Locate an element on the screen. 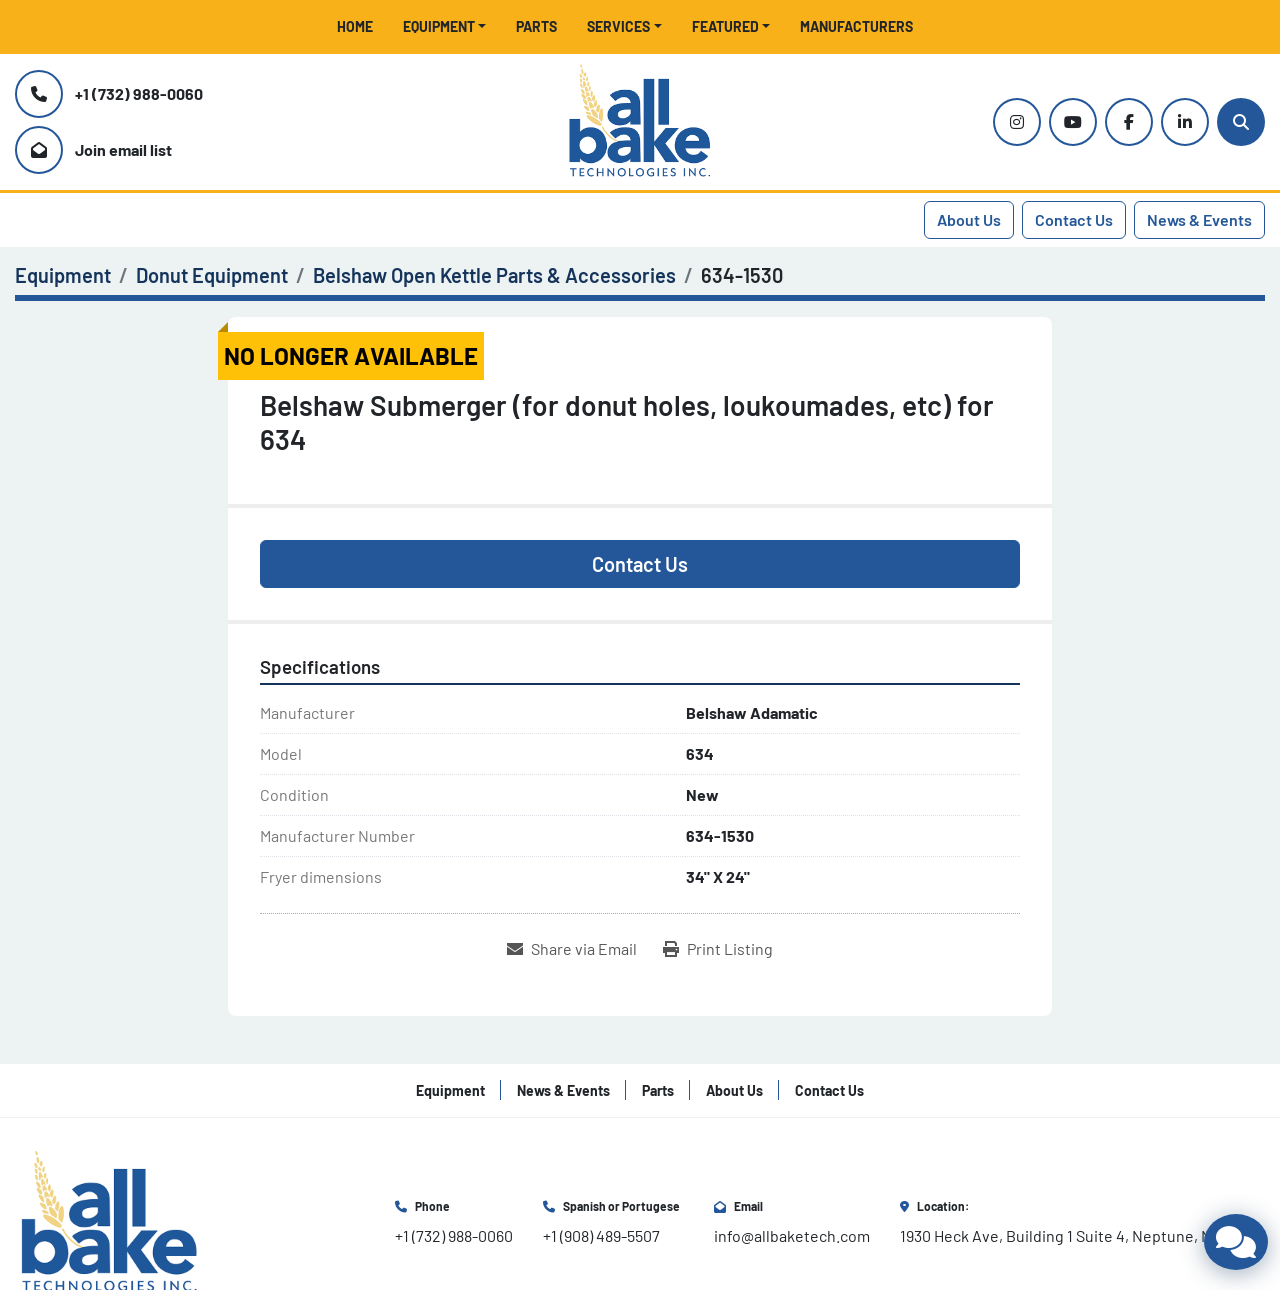 This screenshot has width=1280, height=1290. Featured [button] is located at coordinates (725, 26).